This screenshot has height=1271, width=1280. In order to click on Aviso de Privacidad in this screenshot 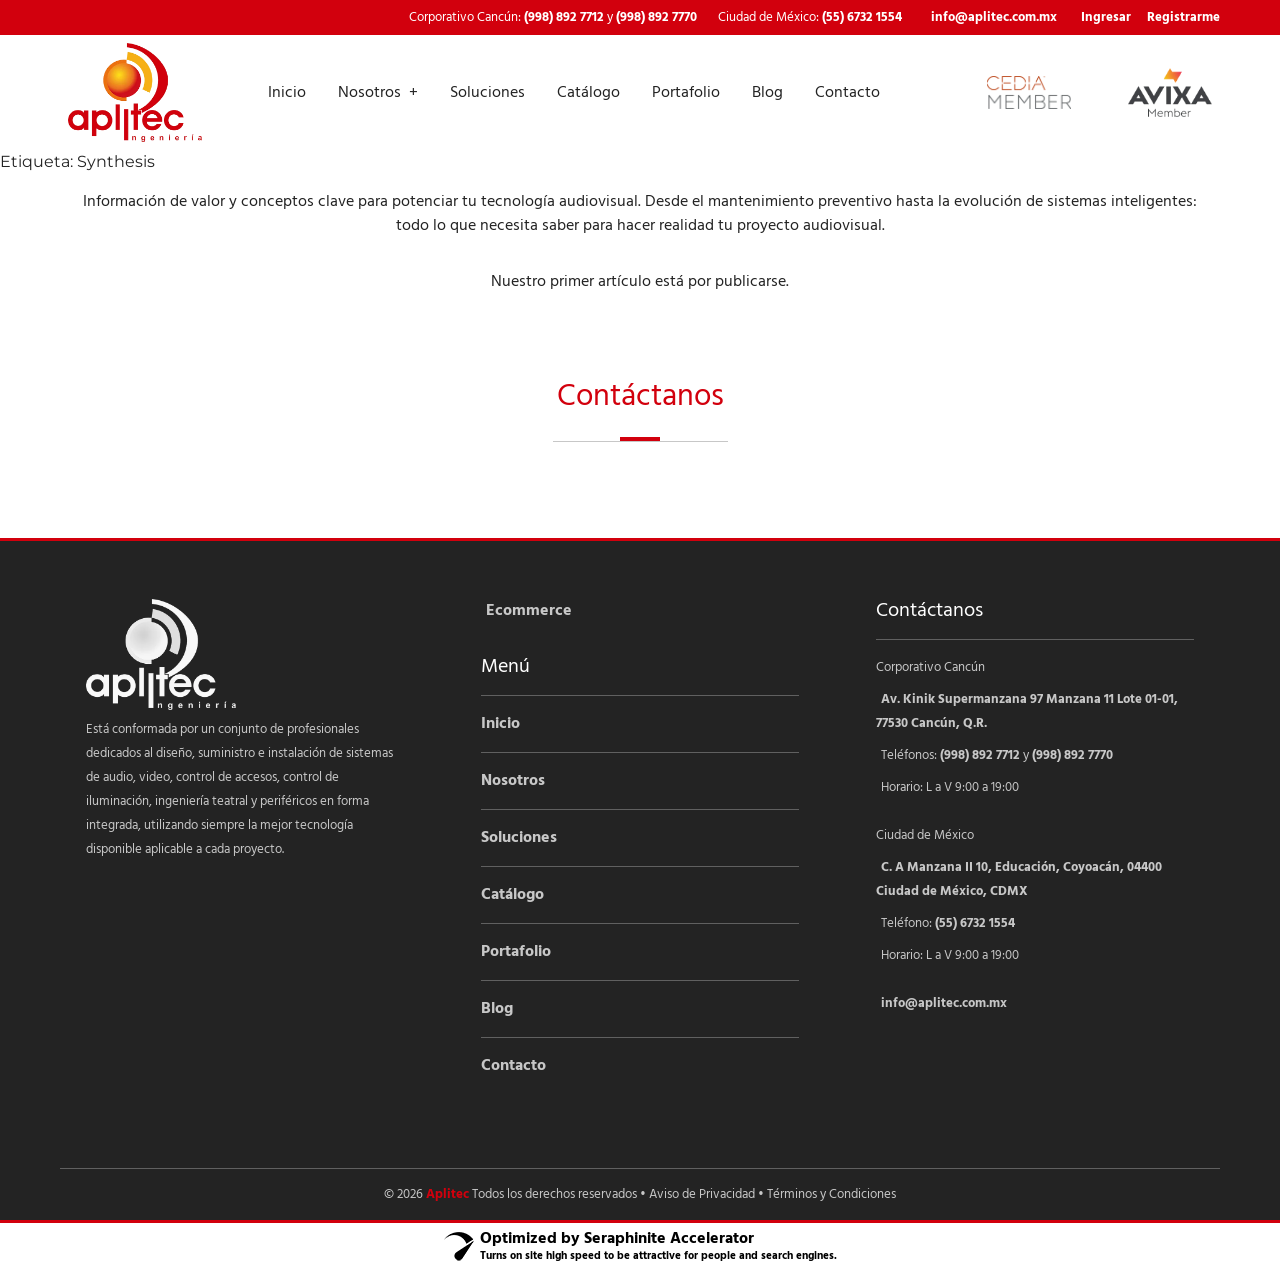, I will do `click(702, 1194)`.